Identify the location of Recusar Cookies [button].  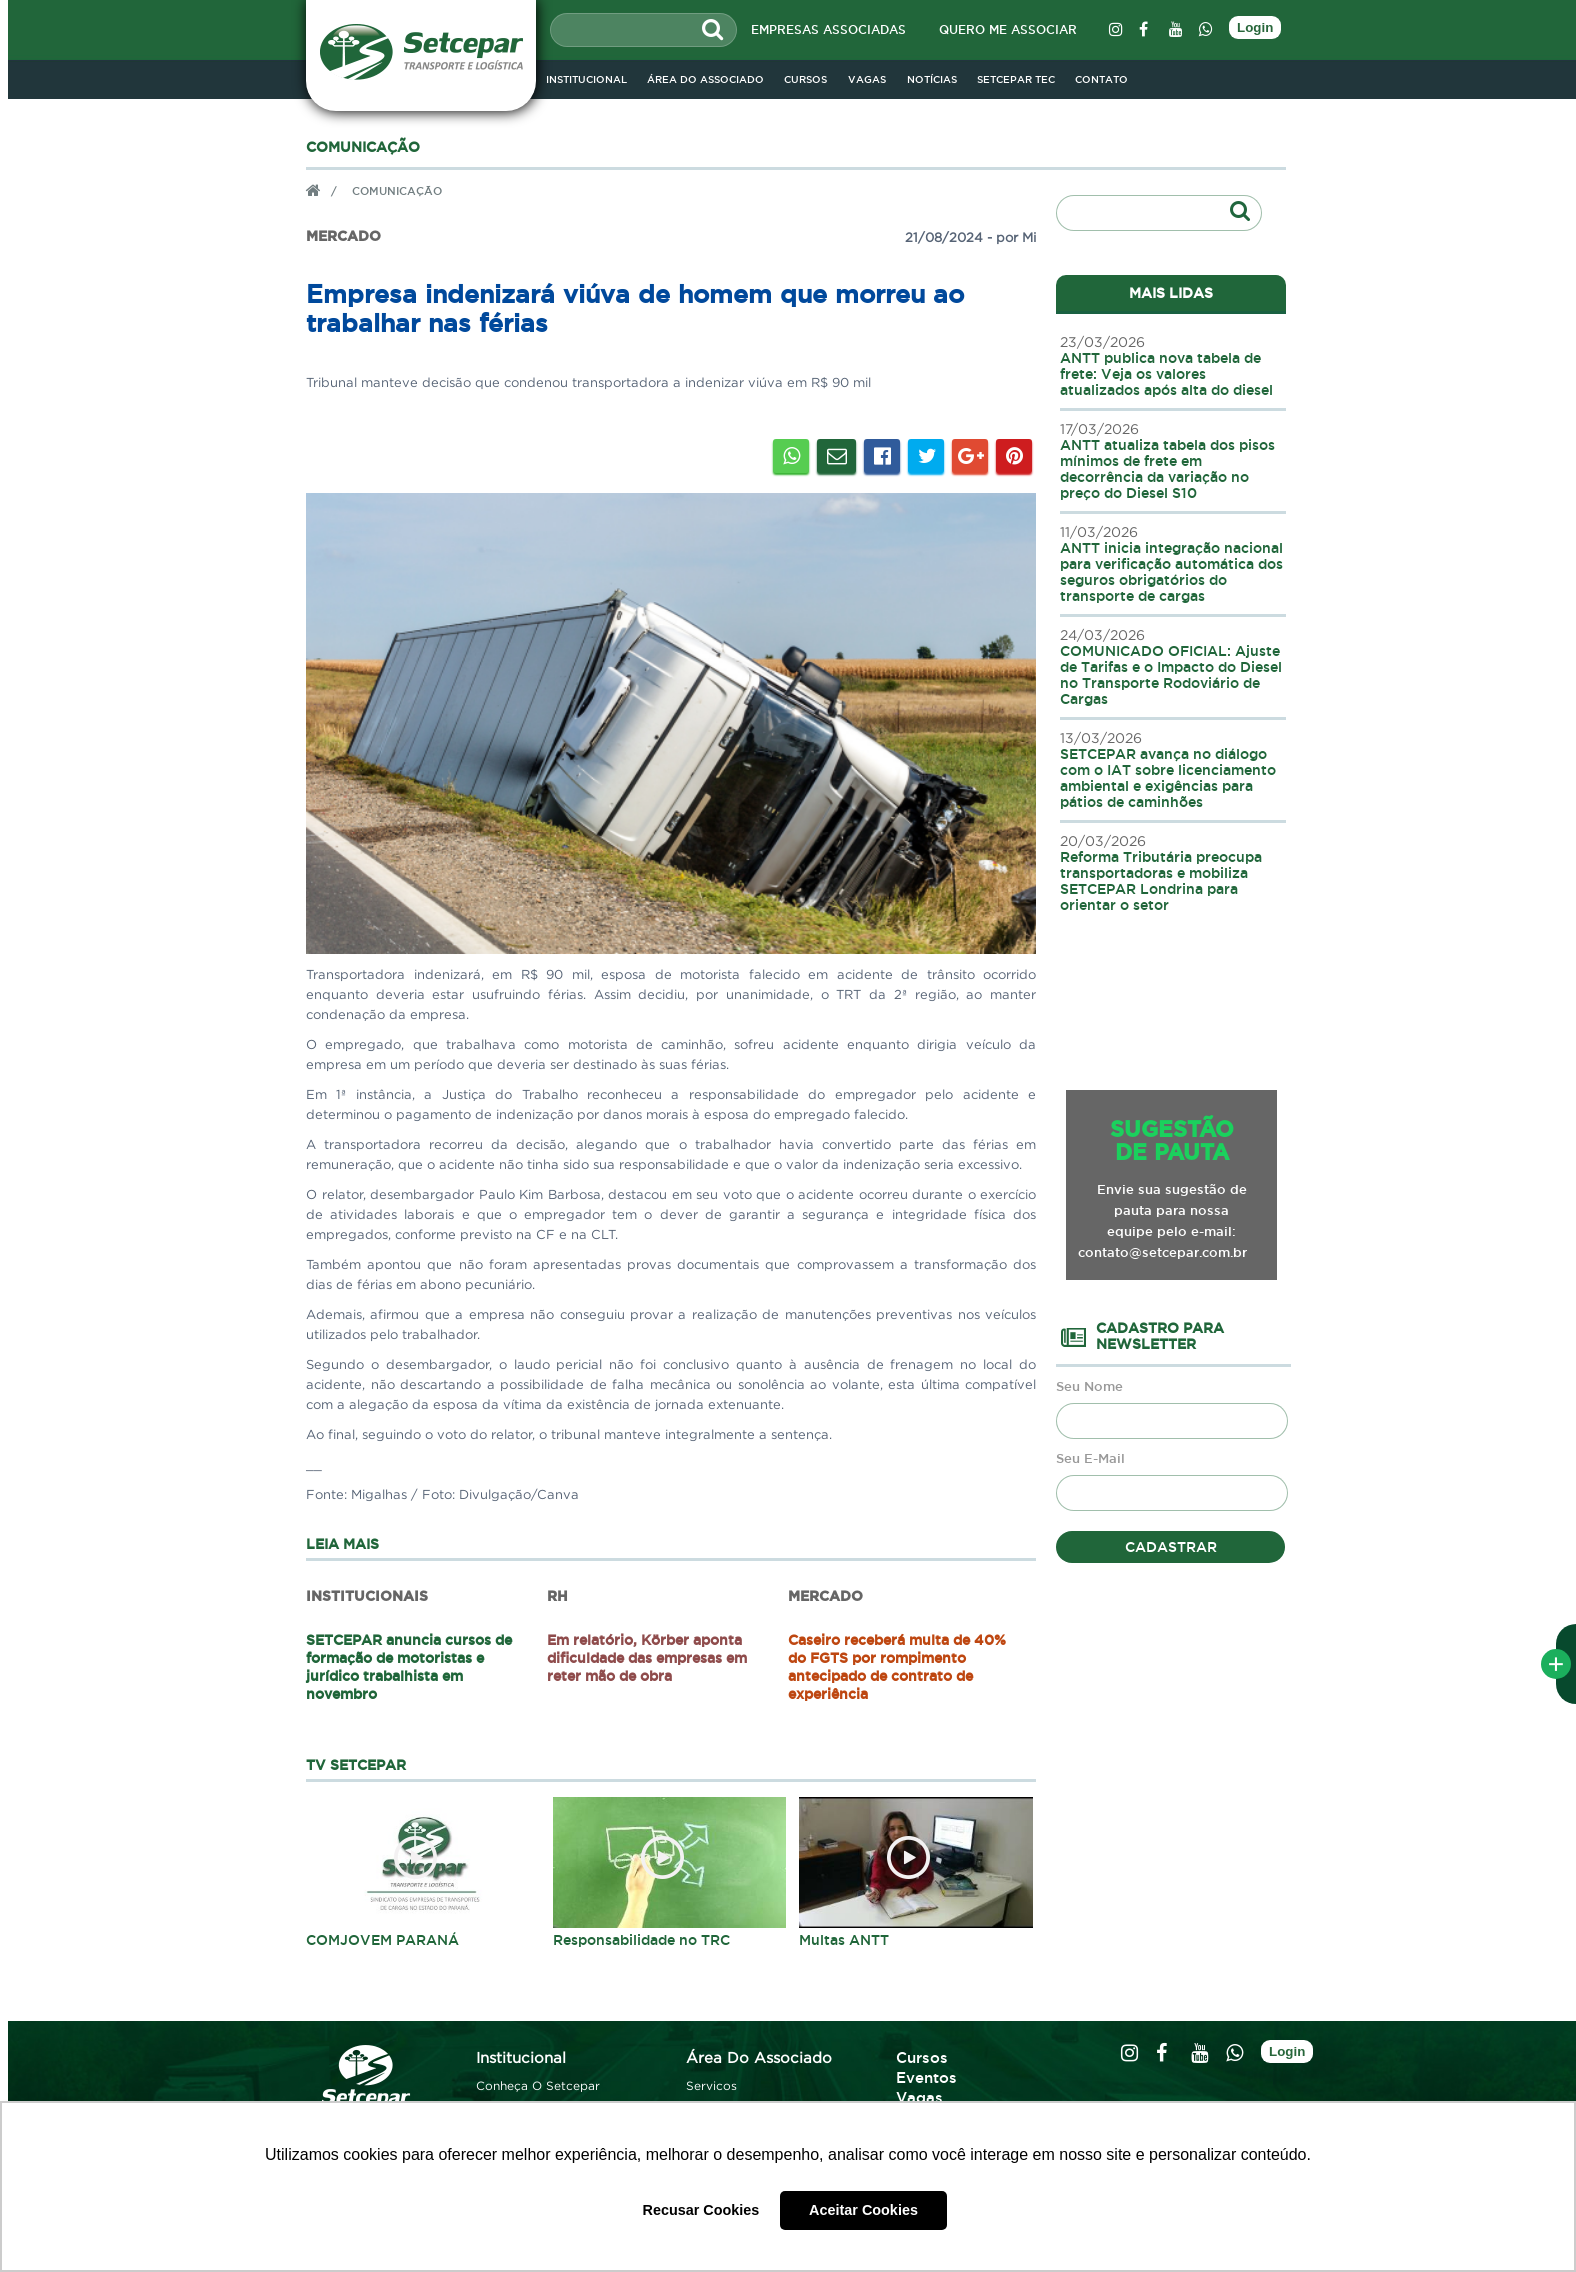
(701, 2210).